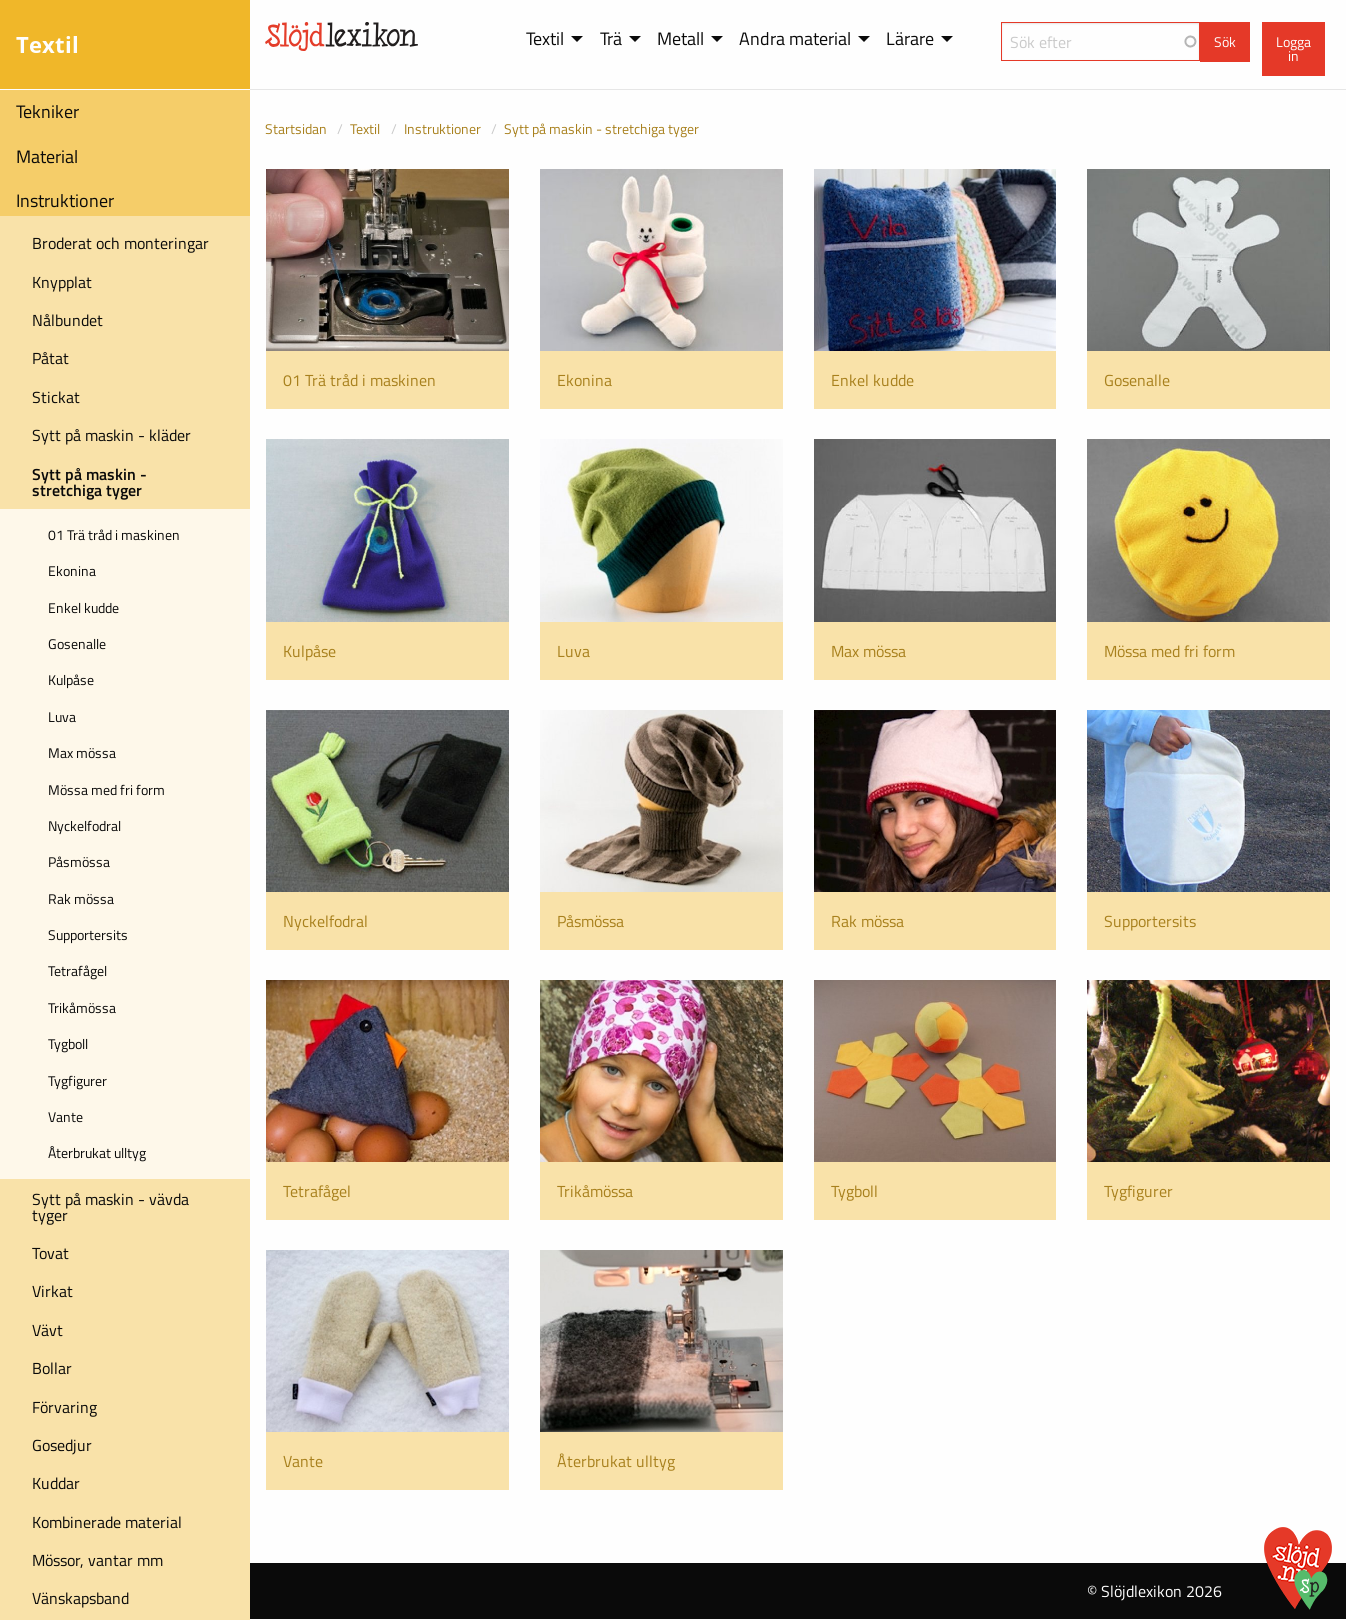 The width and height of the screenshot is (1346, 1620). What do you see at coordinates (97, 1560) in the screenshot?
I see `Mössor, vantar mm` at bounding box center [97, 1560].